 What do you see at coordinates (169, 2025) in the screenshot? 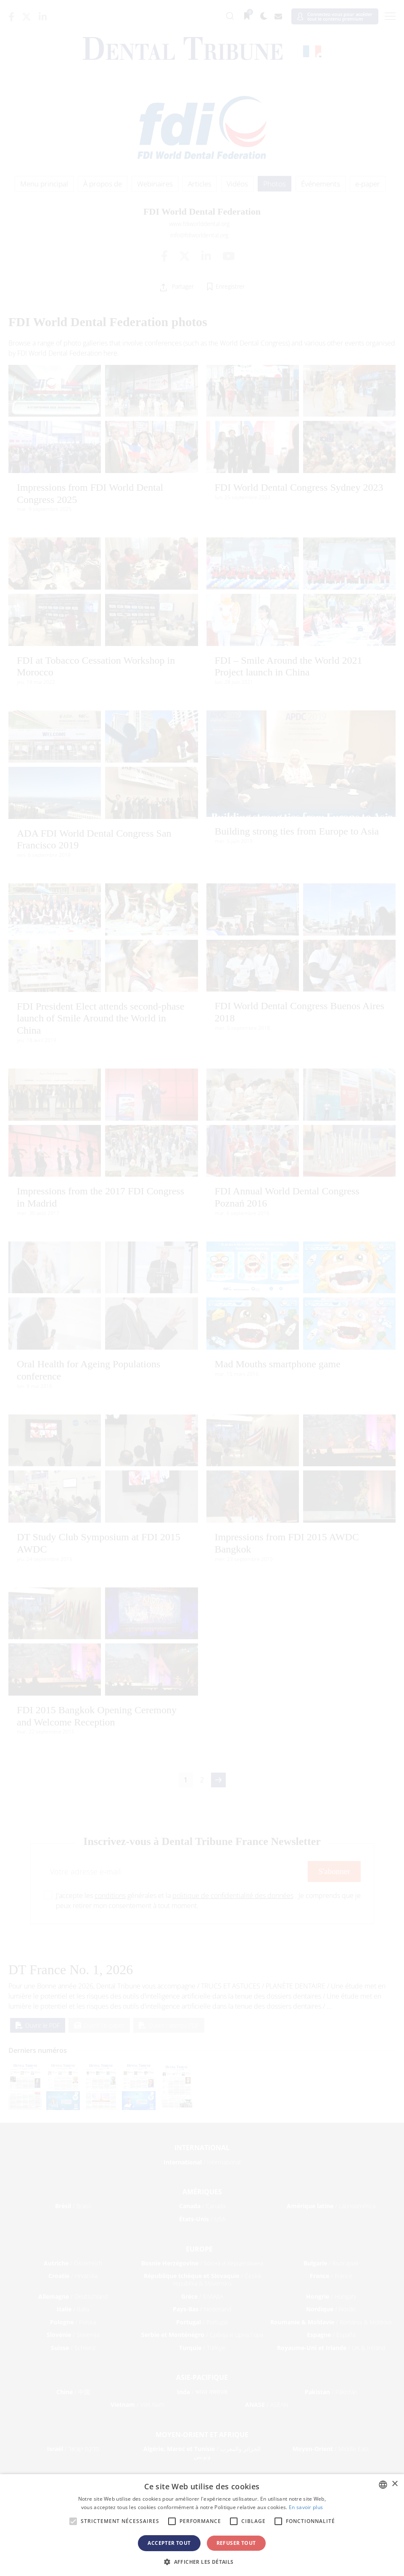
I see `Ouvrir l'aperçu PDF` at bounding box center [169, 2025].